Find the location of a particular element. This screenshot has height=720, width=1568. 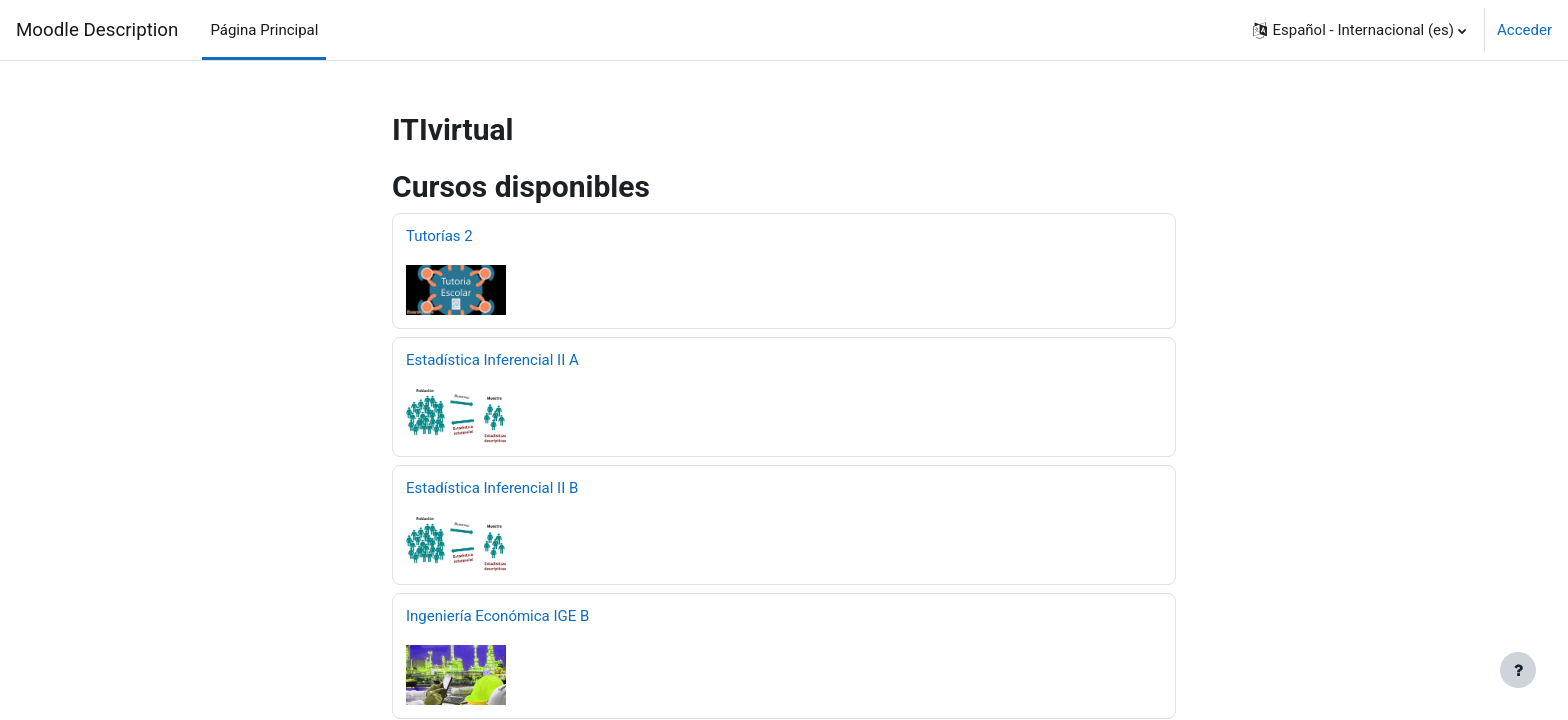

Acceder is located at coordinates (1524, 30).